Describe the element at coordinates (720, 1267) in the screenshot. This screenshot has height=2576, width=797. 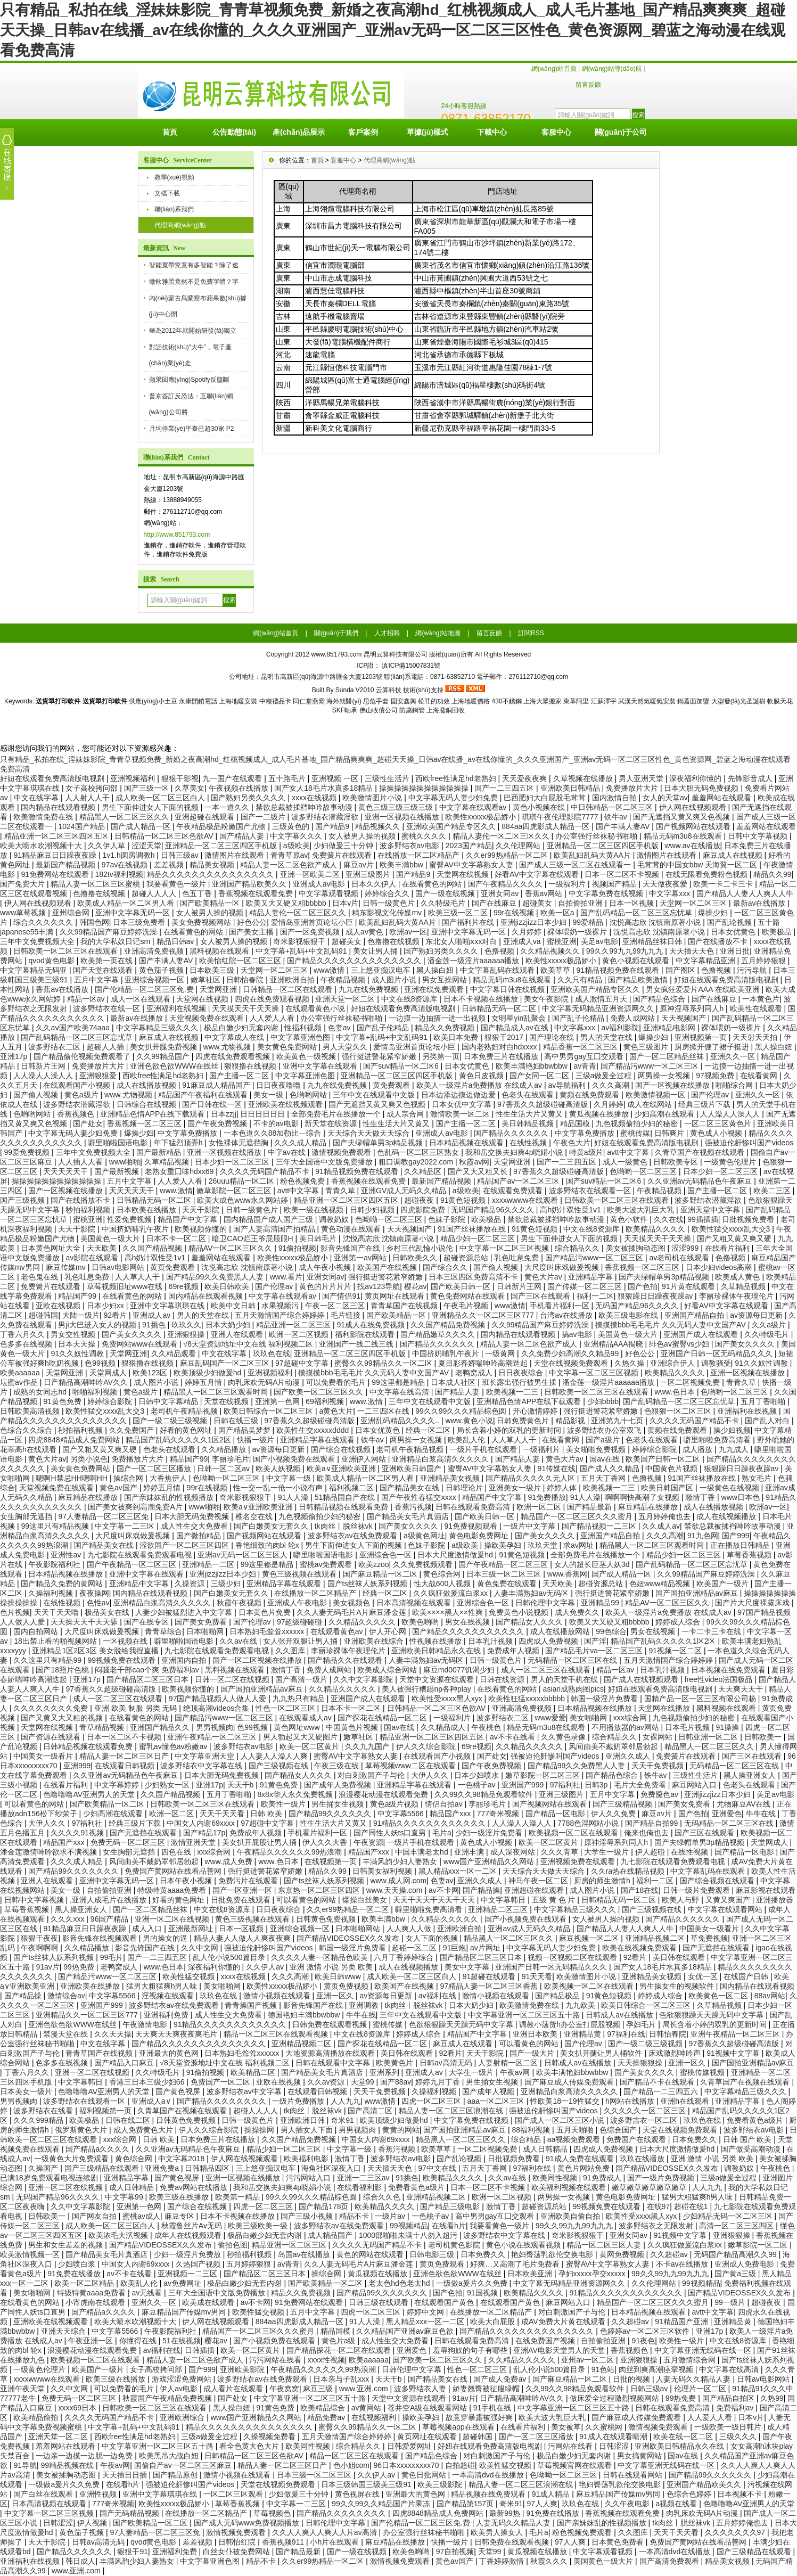
I see `日本少妇videos高潮` at that location.